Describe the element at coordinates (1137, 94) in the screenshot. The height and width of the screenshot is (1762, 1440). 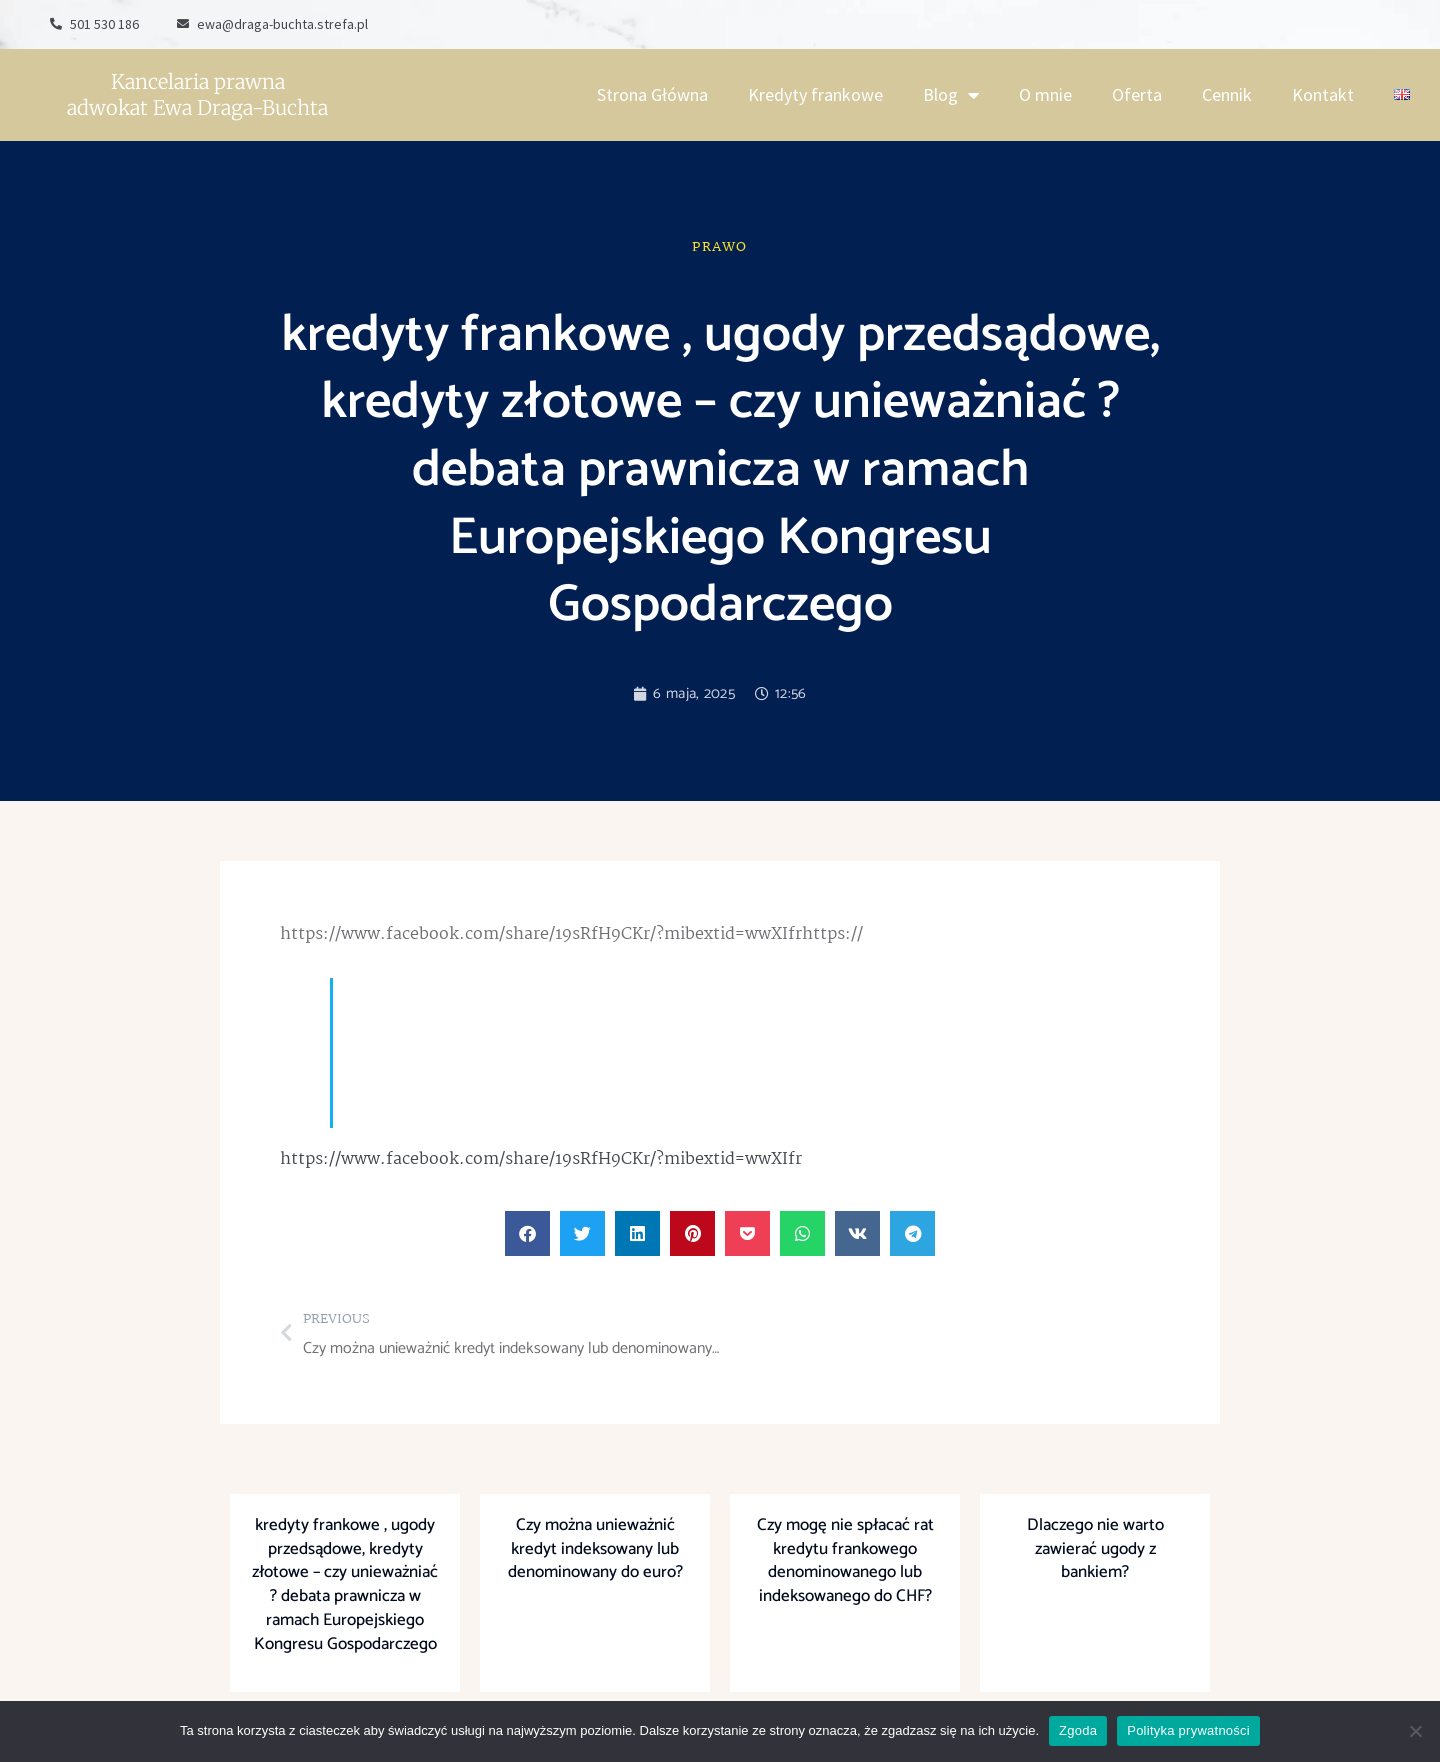
I see `Oferta` at that location.